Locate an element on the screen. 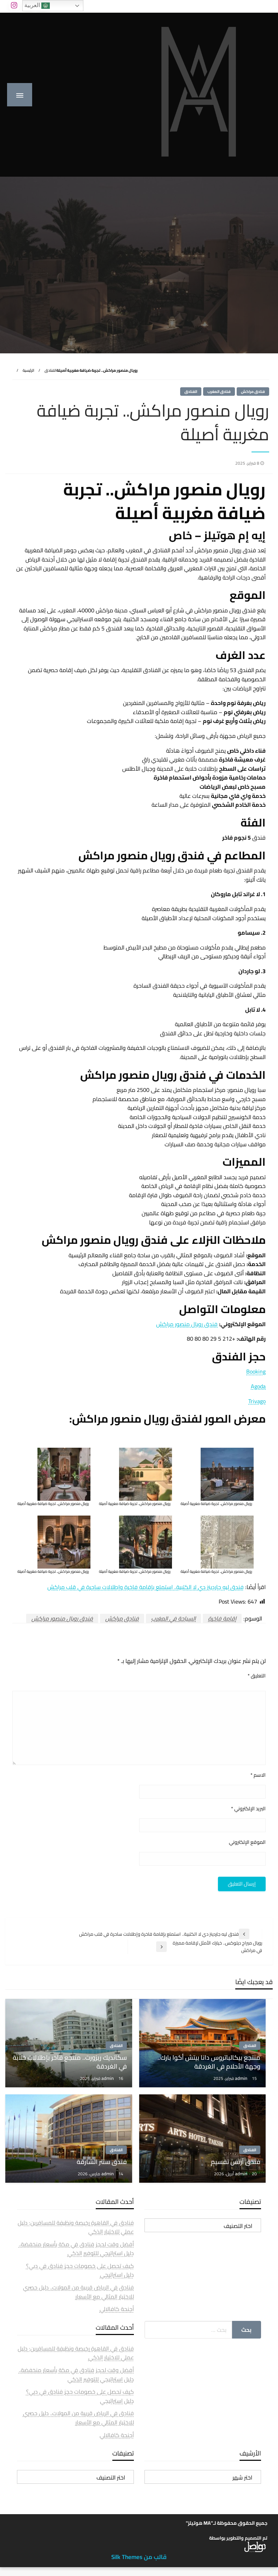 The width and height of the screenshot is (278, 2576). الموقع الإلكتروني is located at coordinates (247, 1842).